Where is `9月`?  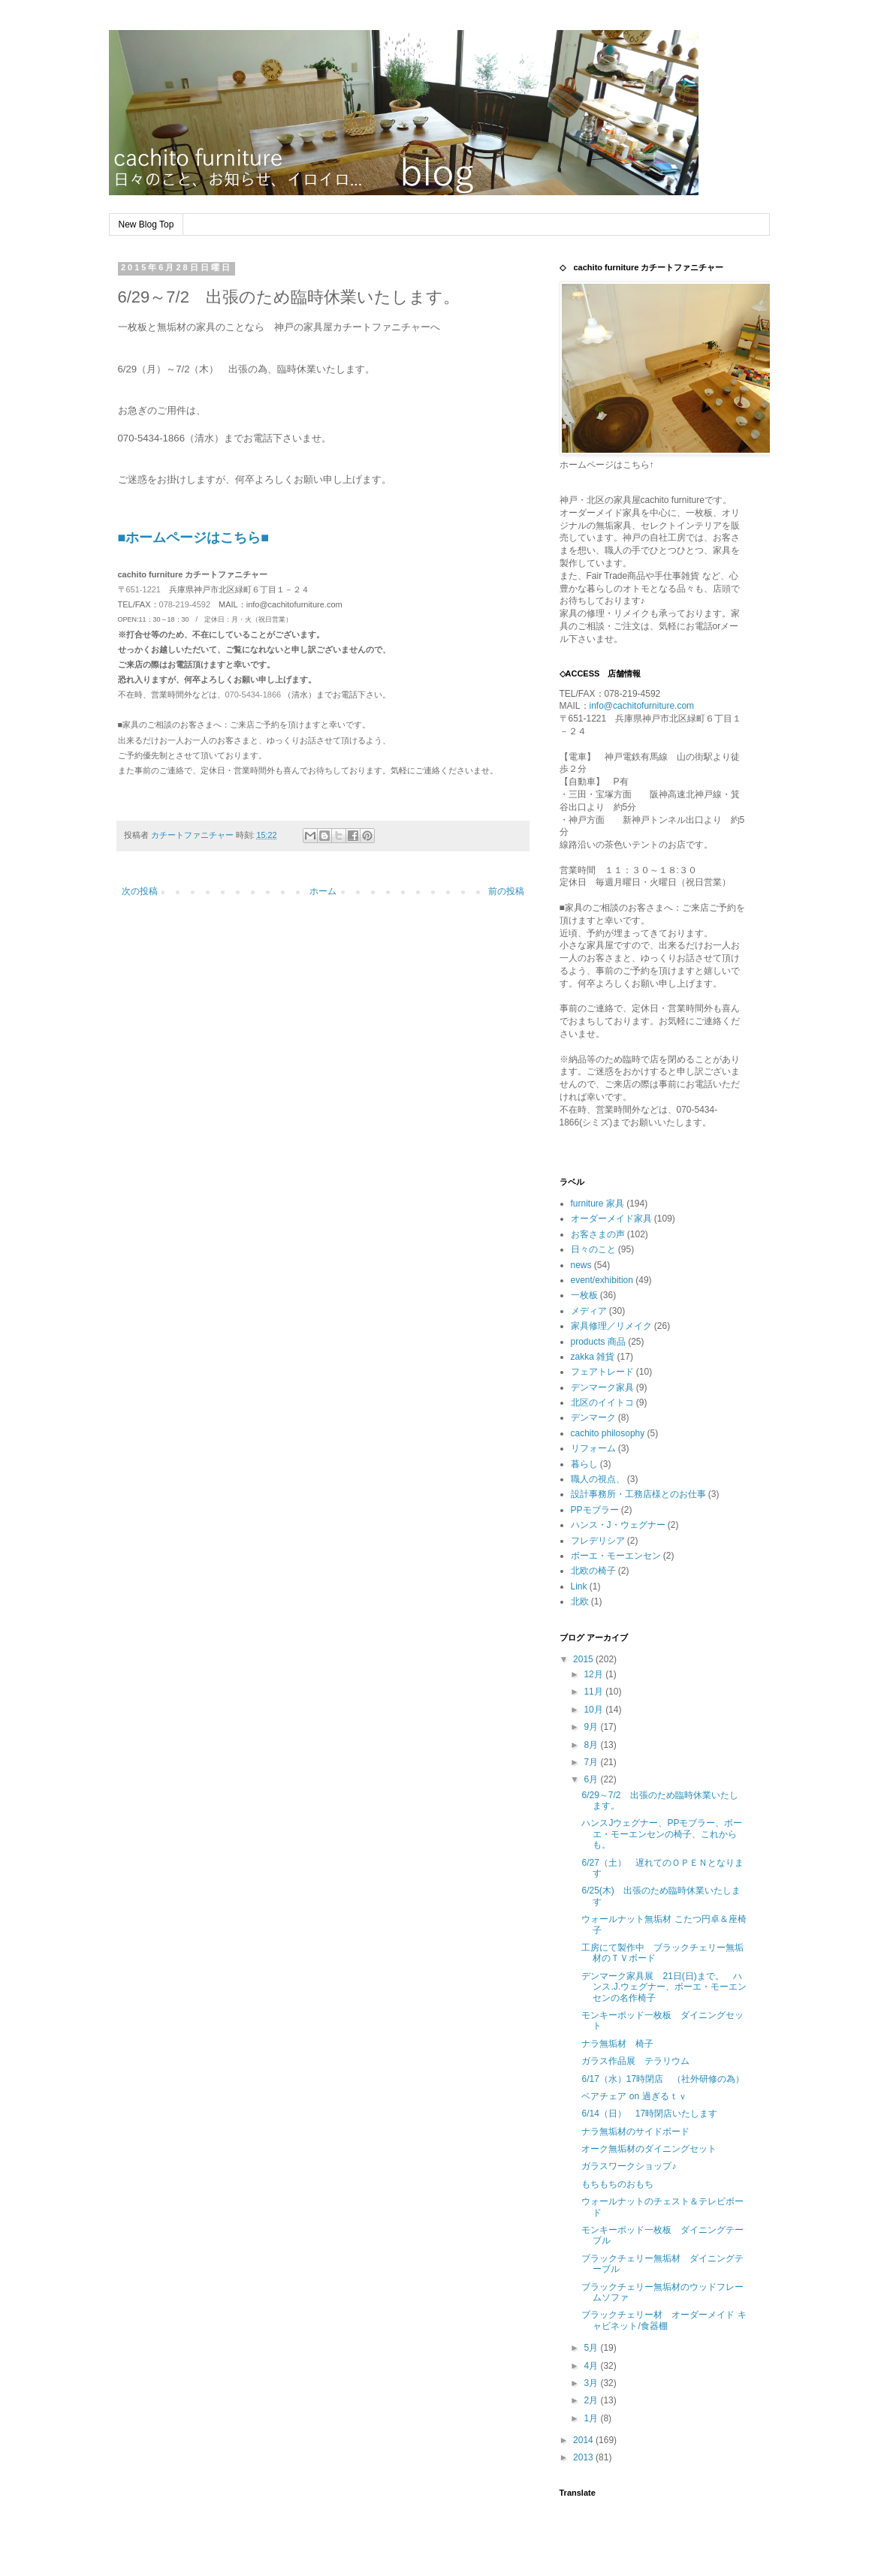 9月 is located at coordinates (592, 1727).